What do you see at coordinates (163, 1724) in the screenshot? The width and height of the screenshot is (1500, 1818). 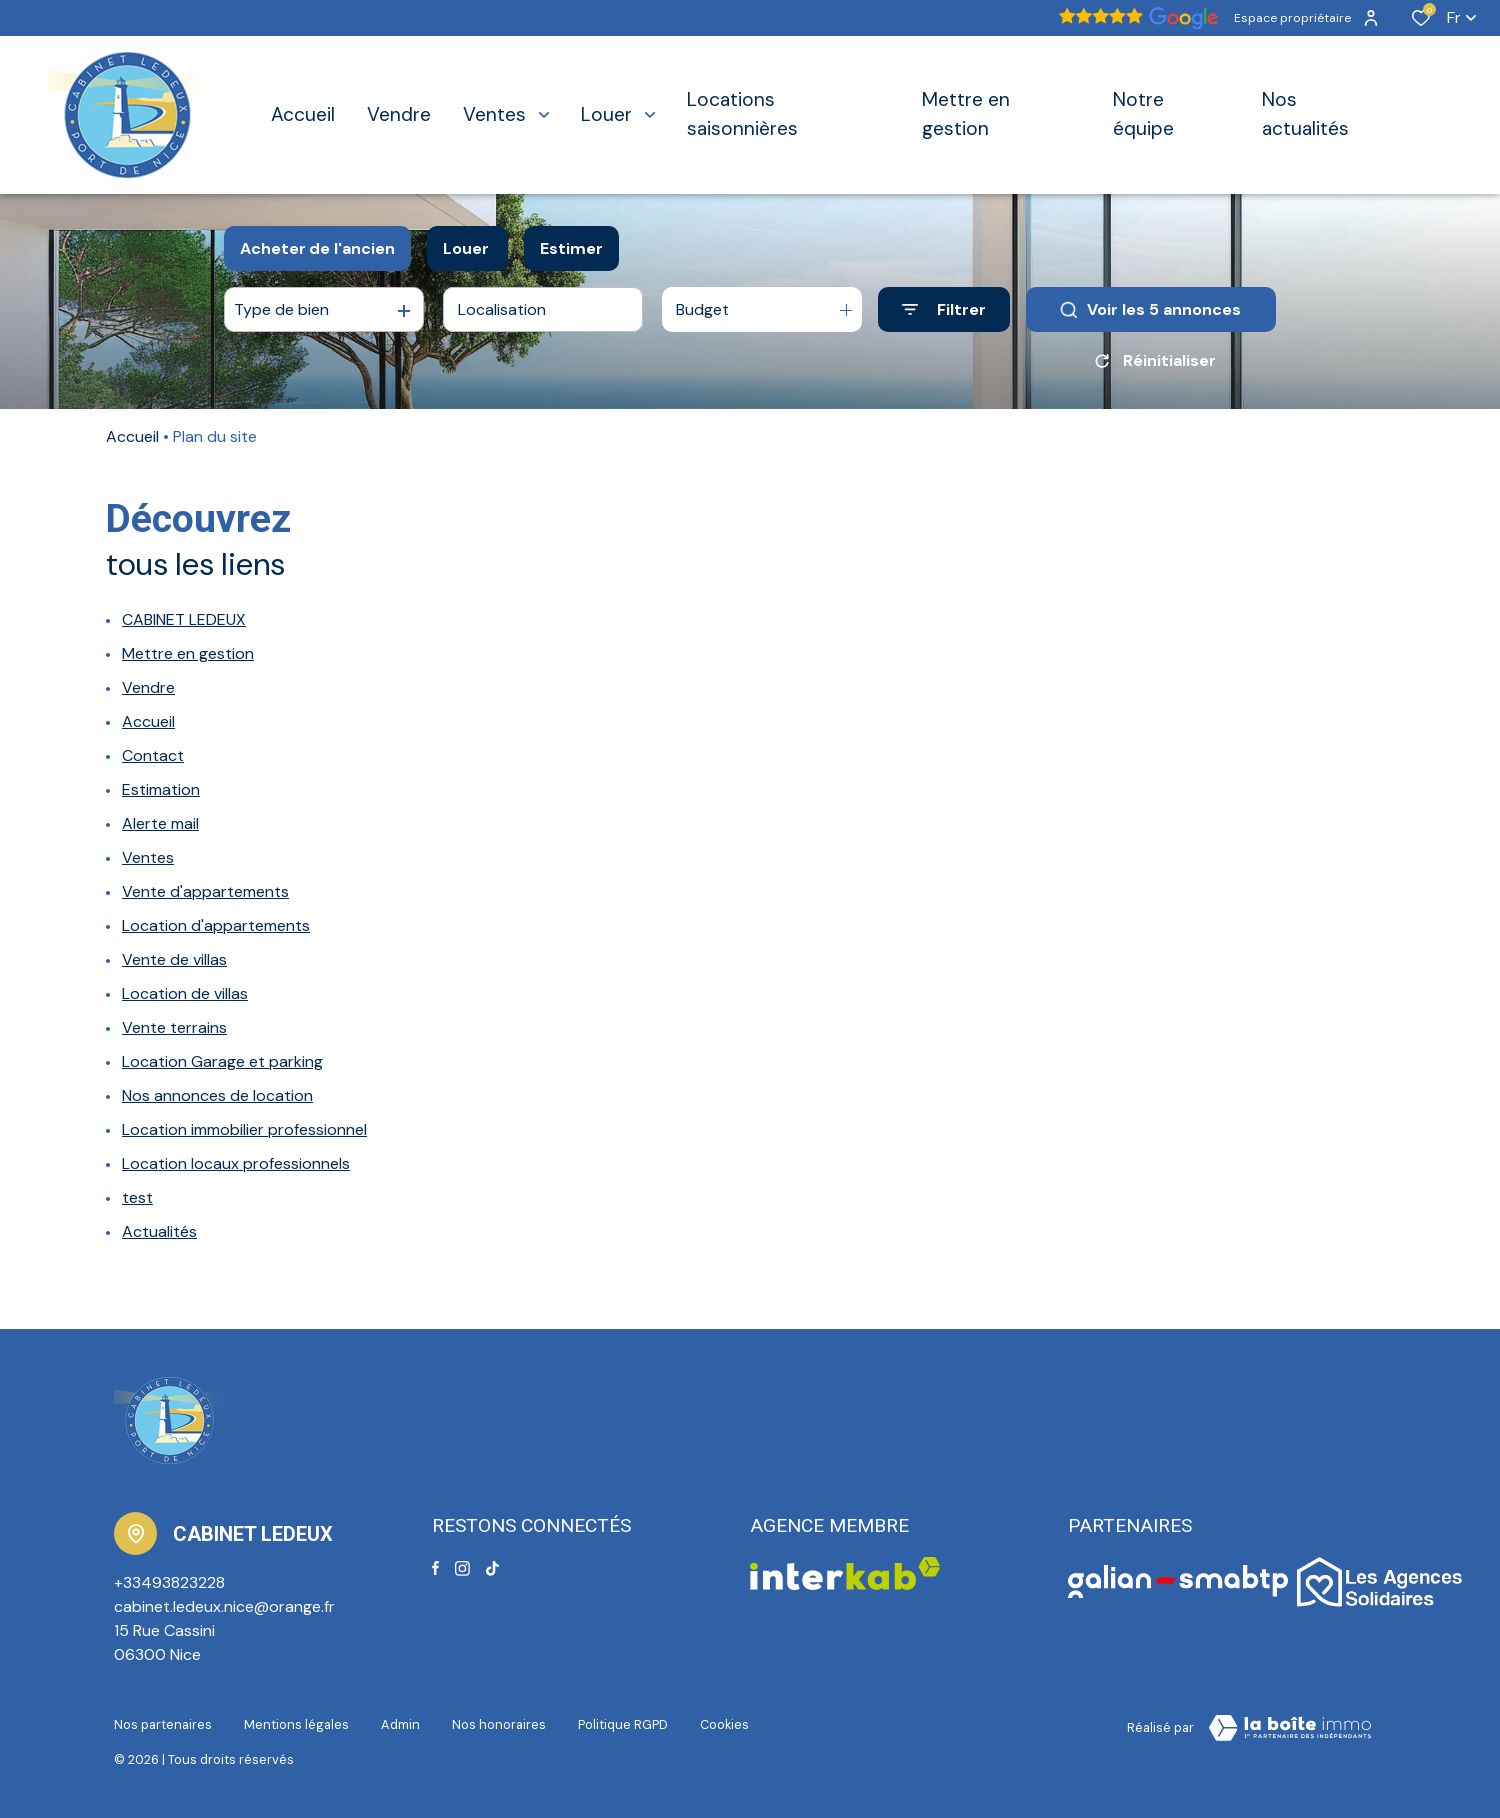 I see `Nos partenaires` at bounding box center [163, 1724].